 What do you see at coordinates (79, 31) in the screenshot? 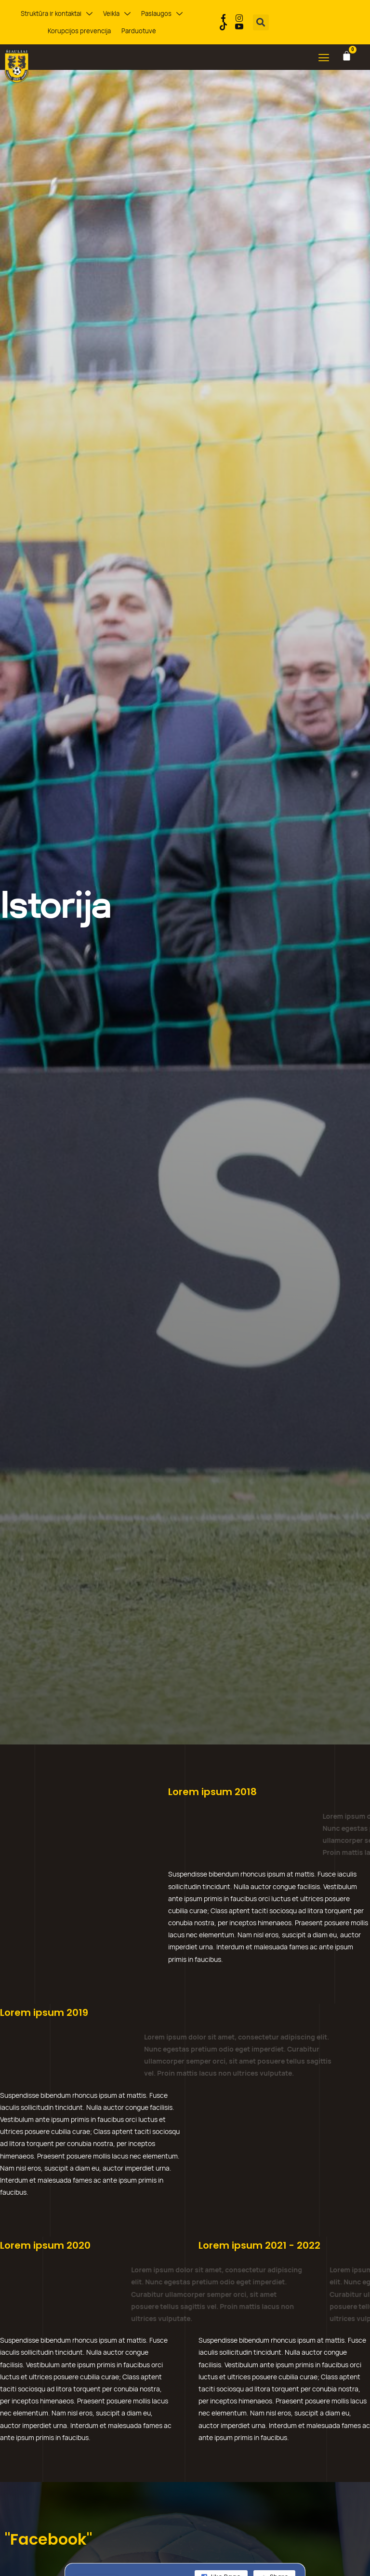
I see `Korupcijos prevencija` at bounding box center [79, 31].